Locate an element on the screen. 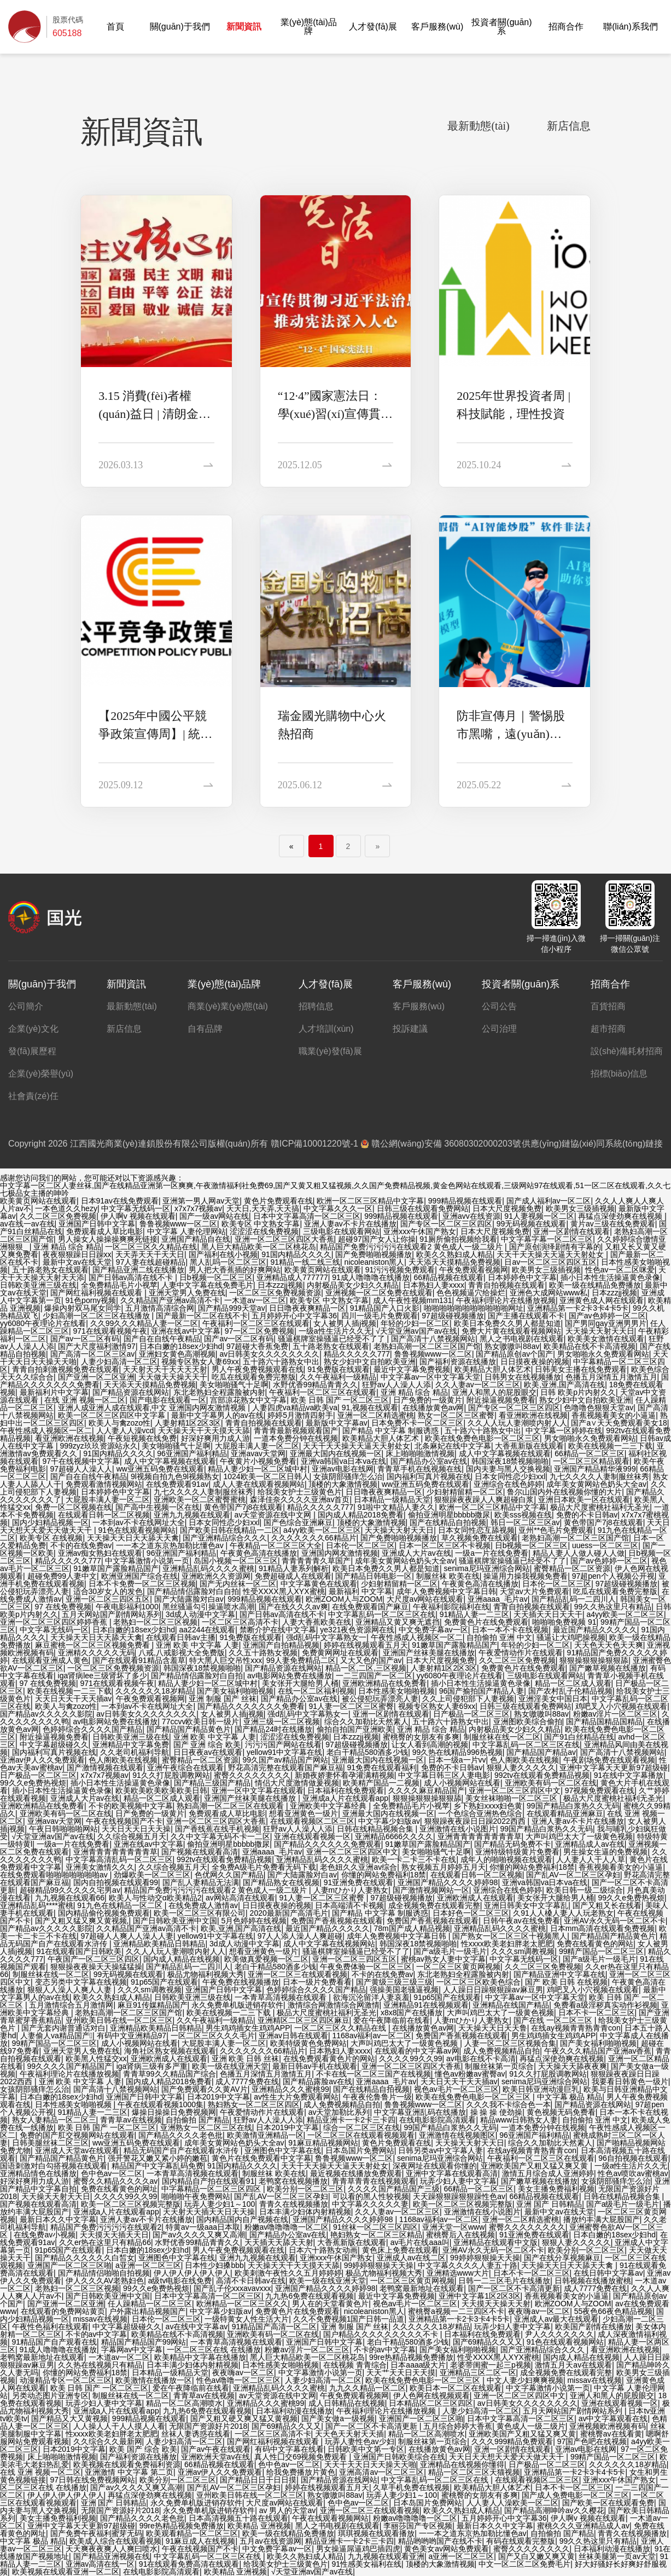 This screenshot has height=2576, width=671. 给我美女护士三级黄色片 is located at coordinates (300, 1491).